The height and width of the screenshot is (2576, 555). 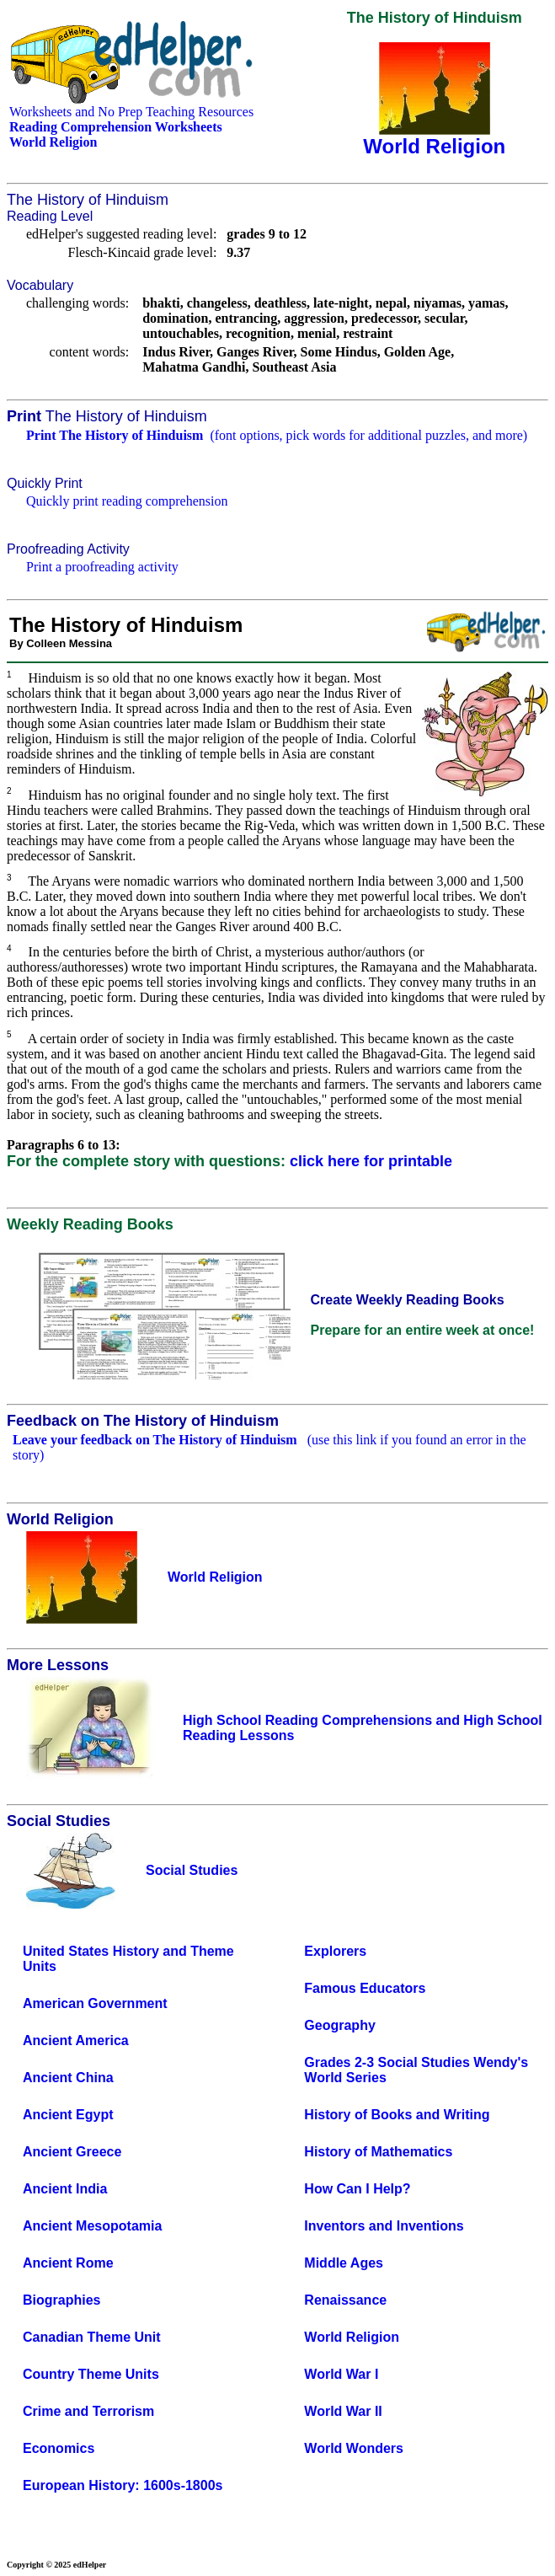 What do you see at coordinates (343, 2411) in the screenshot?
I see `World War II` at bounding box center [343, 2411].